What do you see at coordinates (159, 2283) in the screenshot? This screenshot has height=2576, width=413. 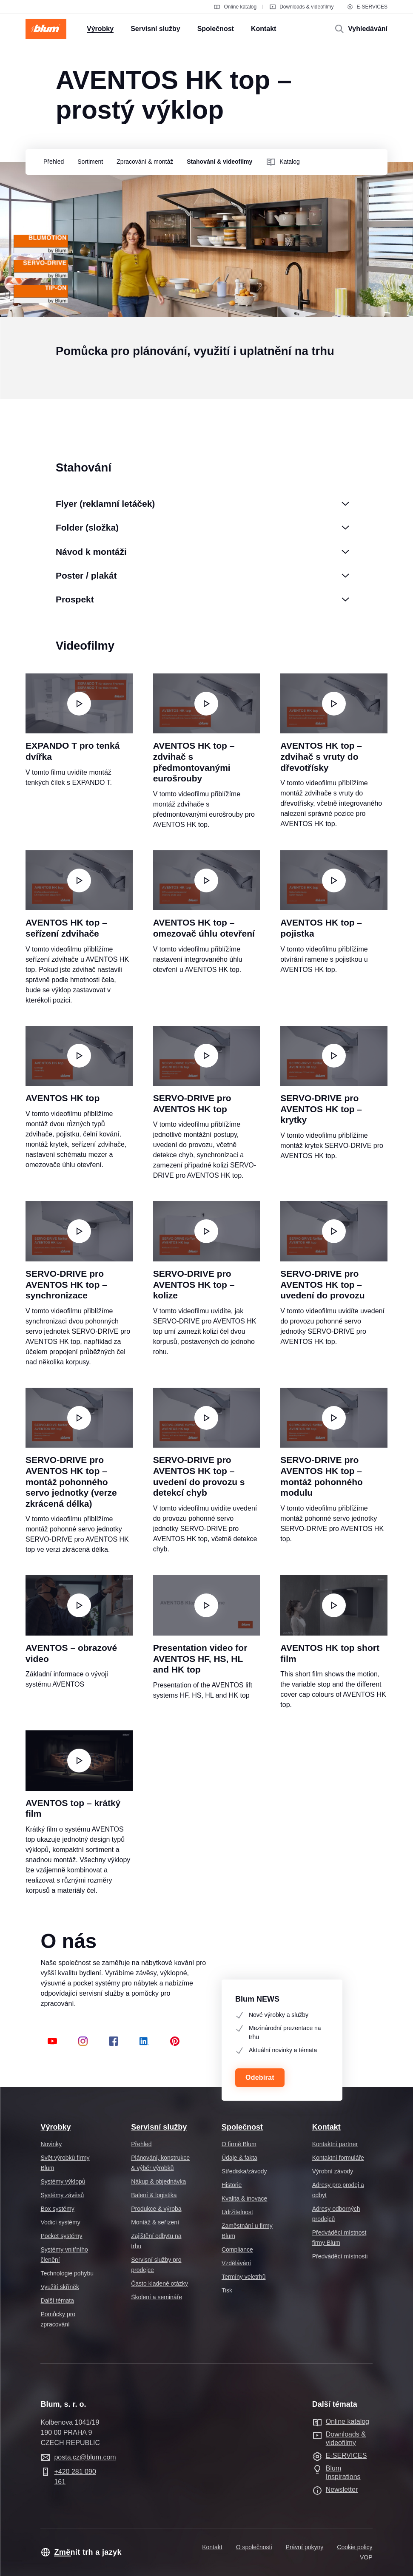 I see `Často kladené otázky` at bounding box center [159, 2283].